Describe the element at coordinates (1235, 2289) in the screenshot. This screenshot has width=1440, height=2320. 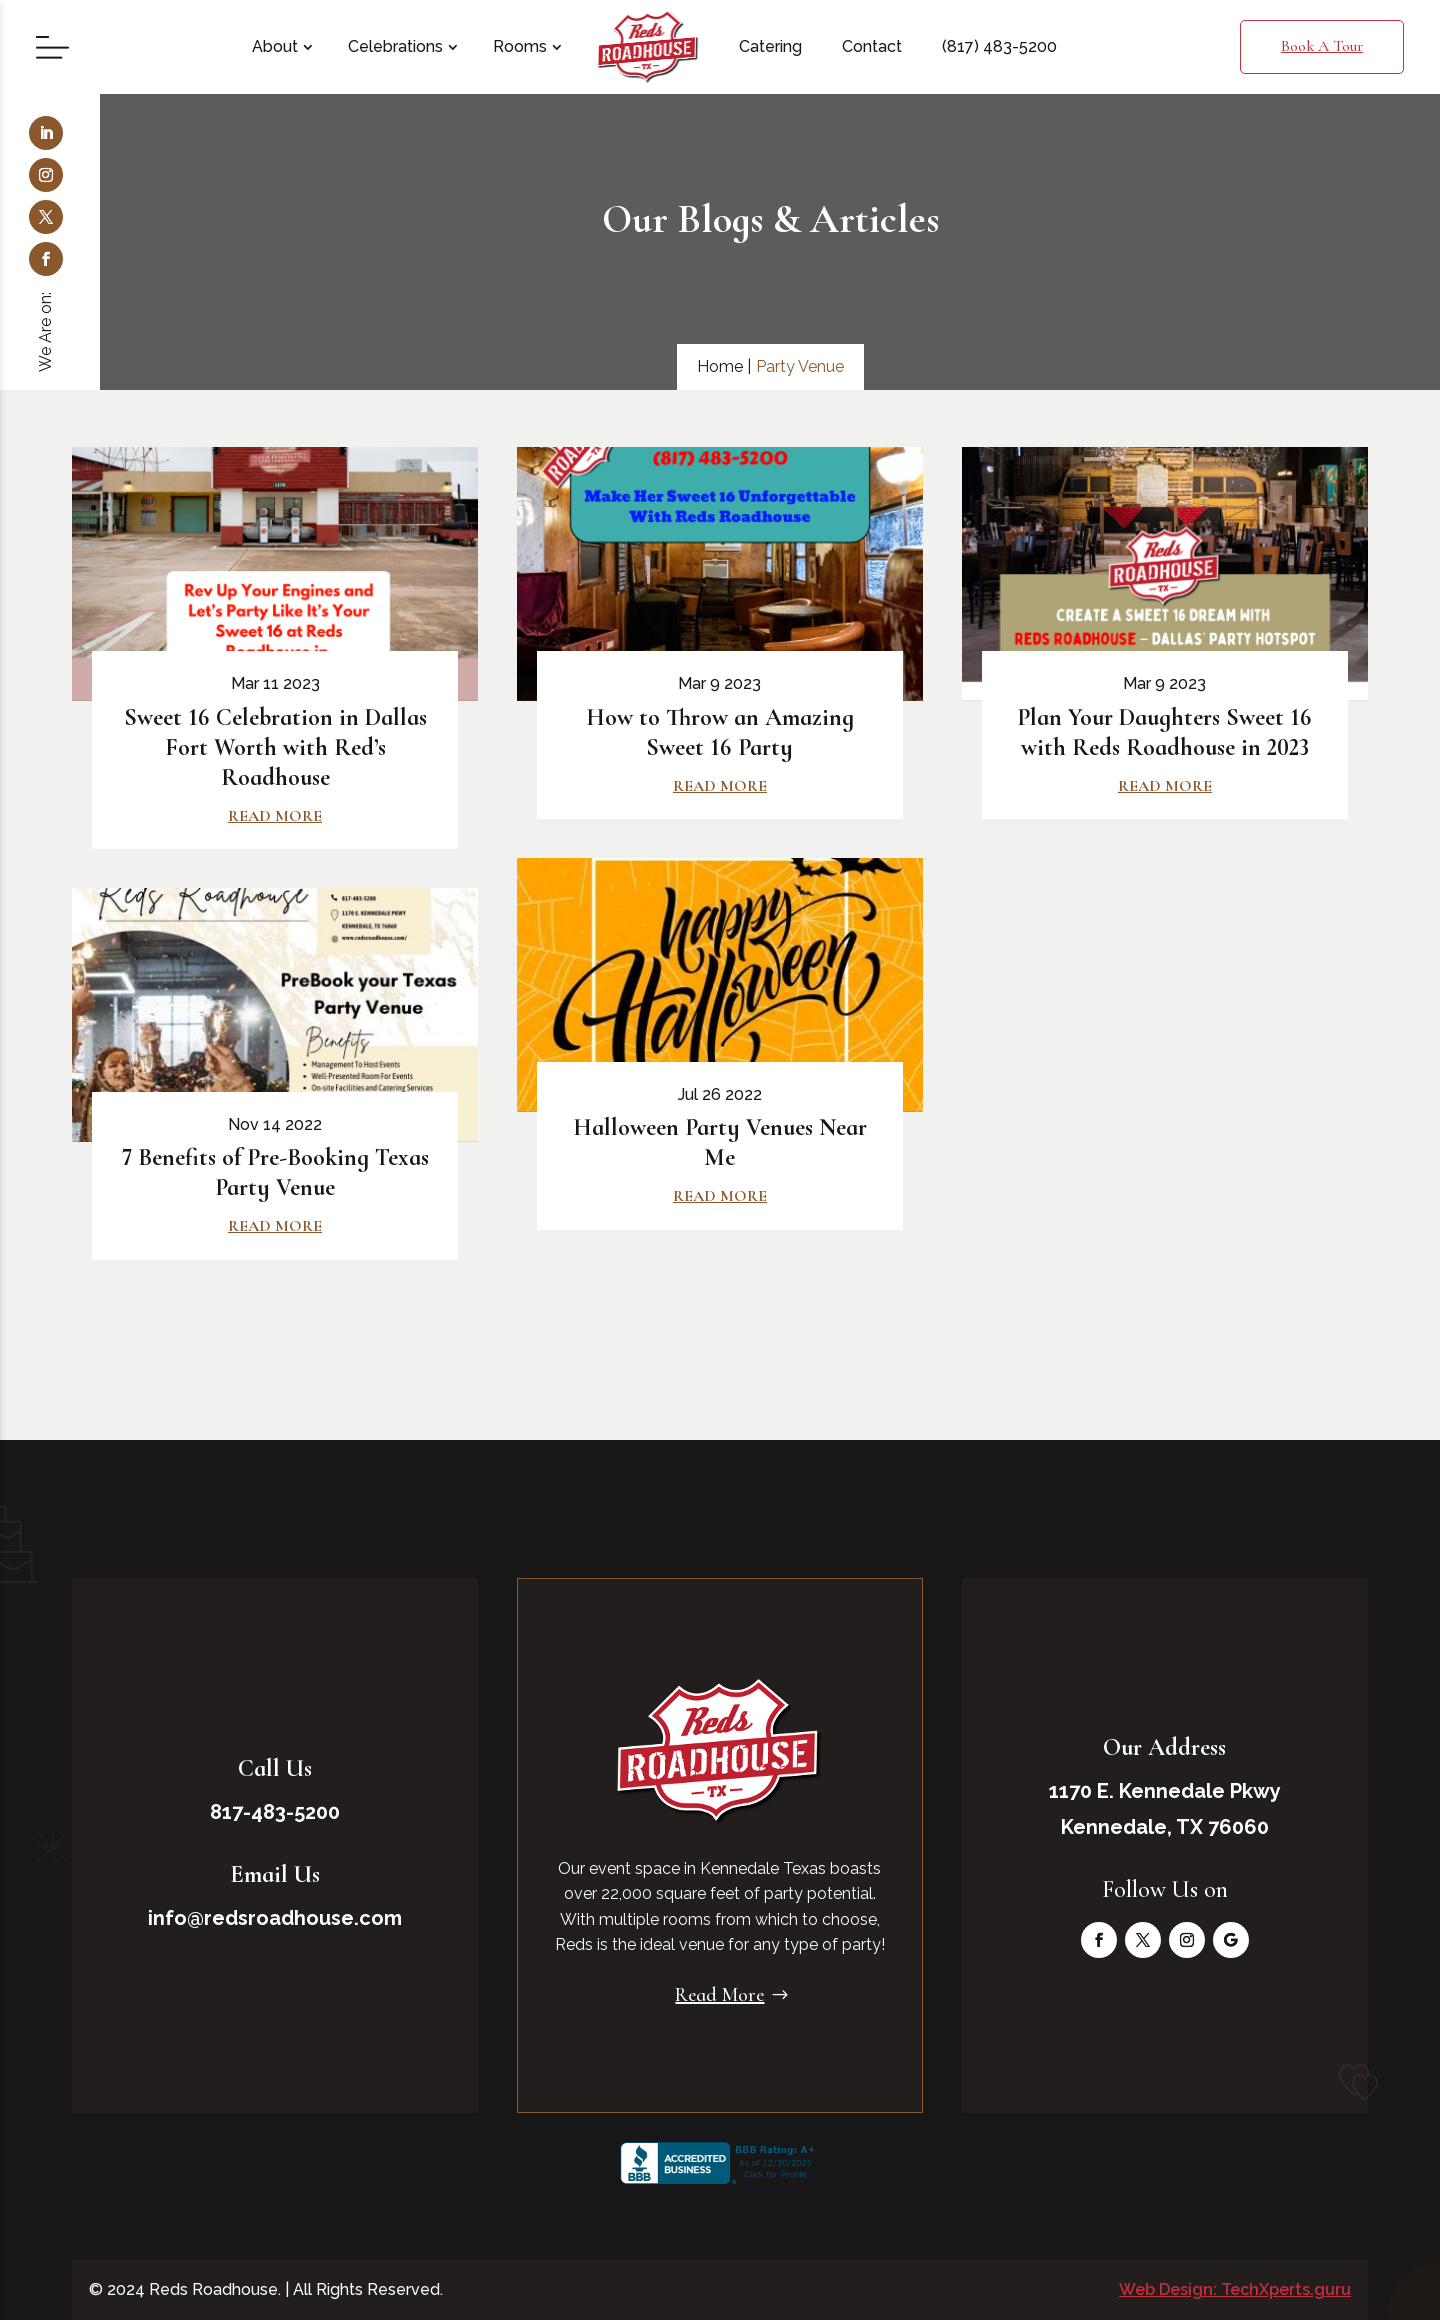
I see `Web Design: TechXperts.guru` at that location.